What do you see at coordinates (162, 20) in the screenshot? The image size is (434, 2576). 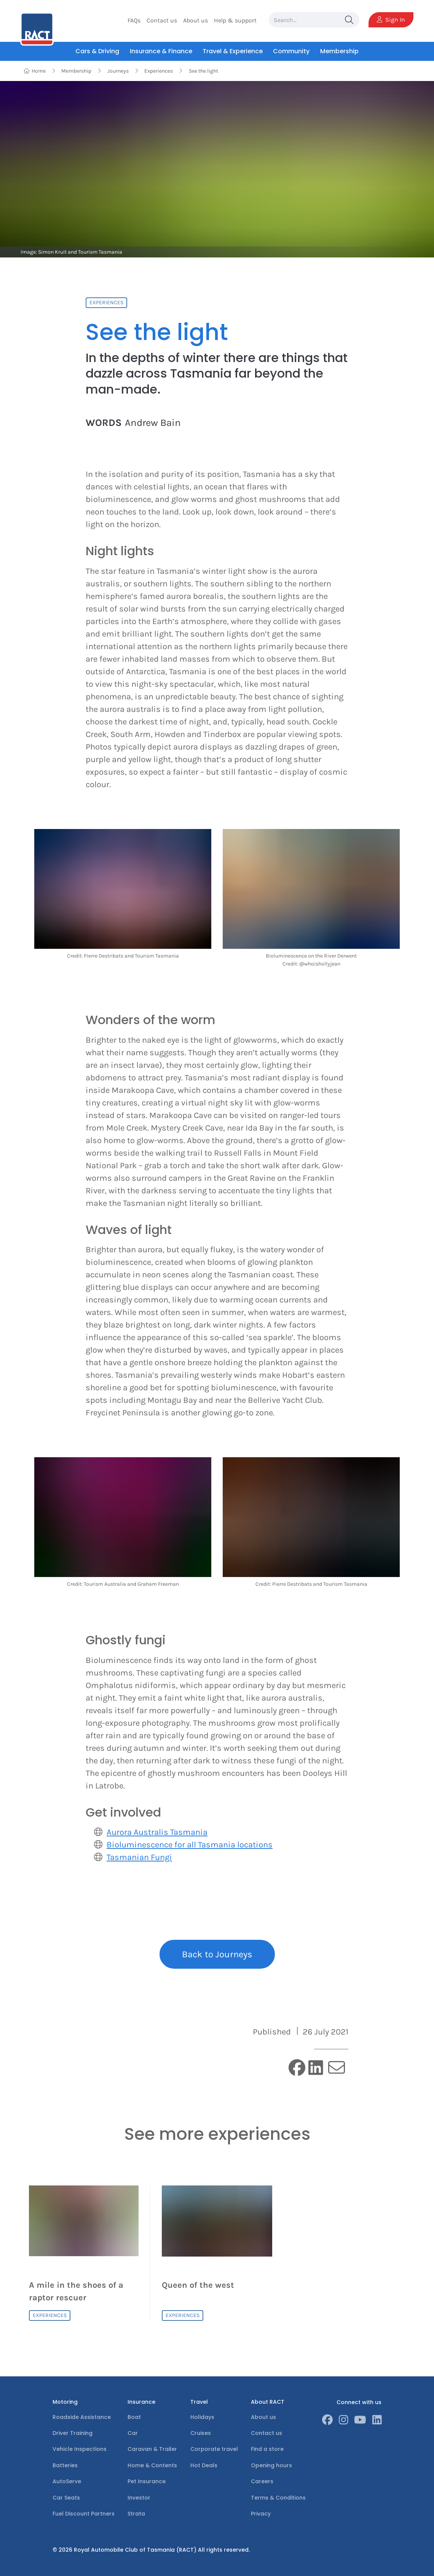 I see `Contact us` at bounding box center [162, 20].